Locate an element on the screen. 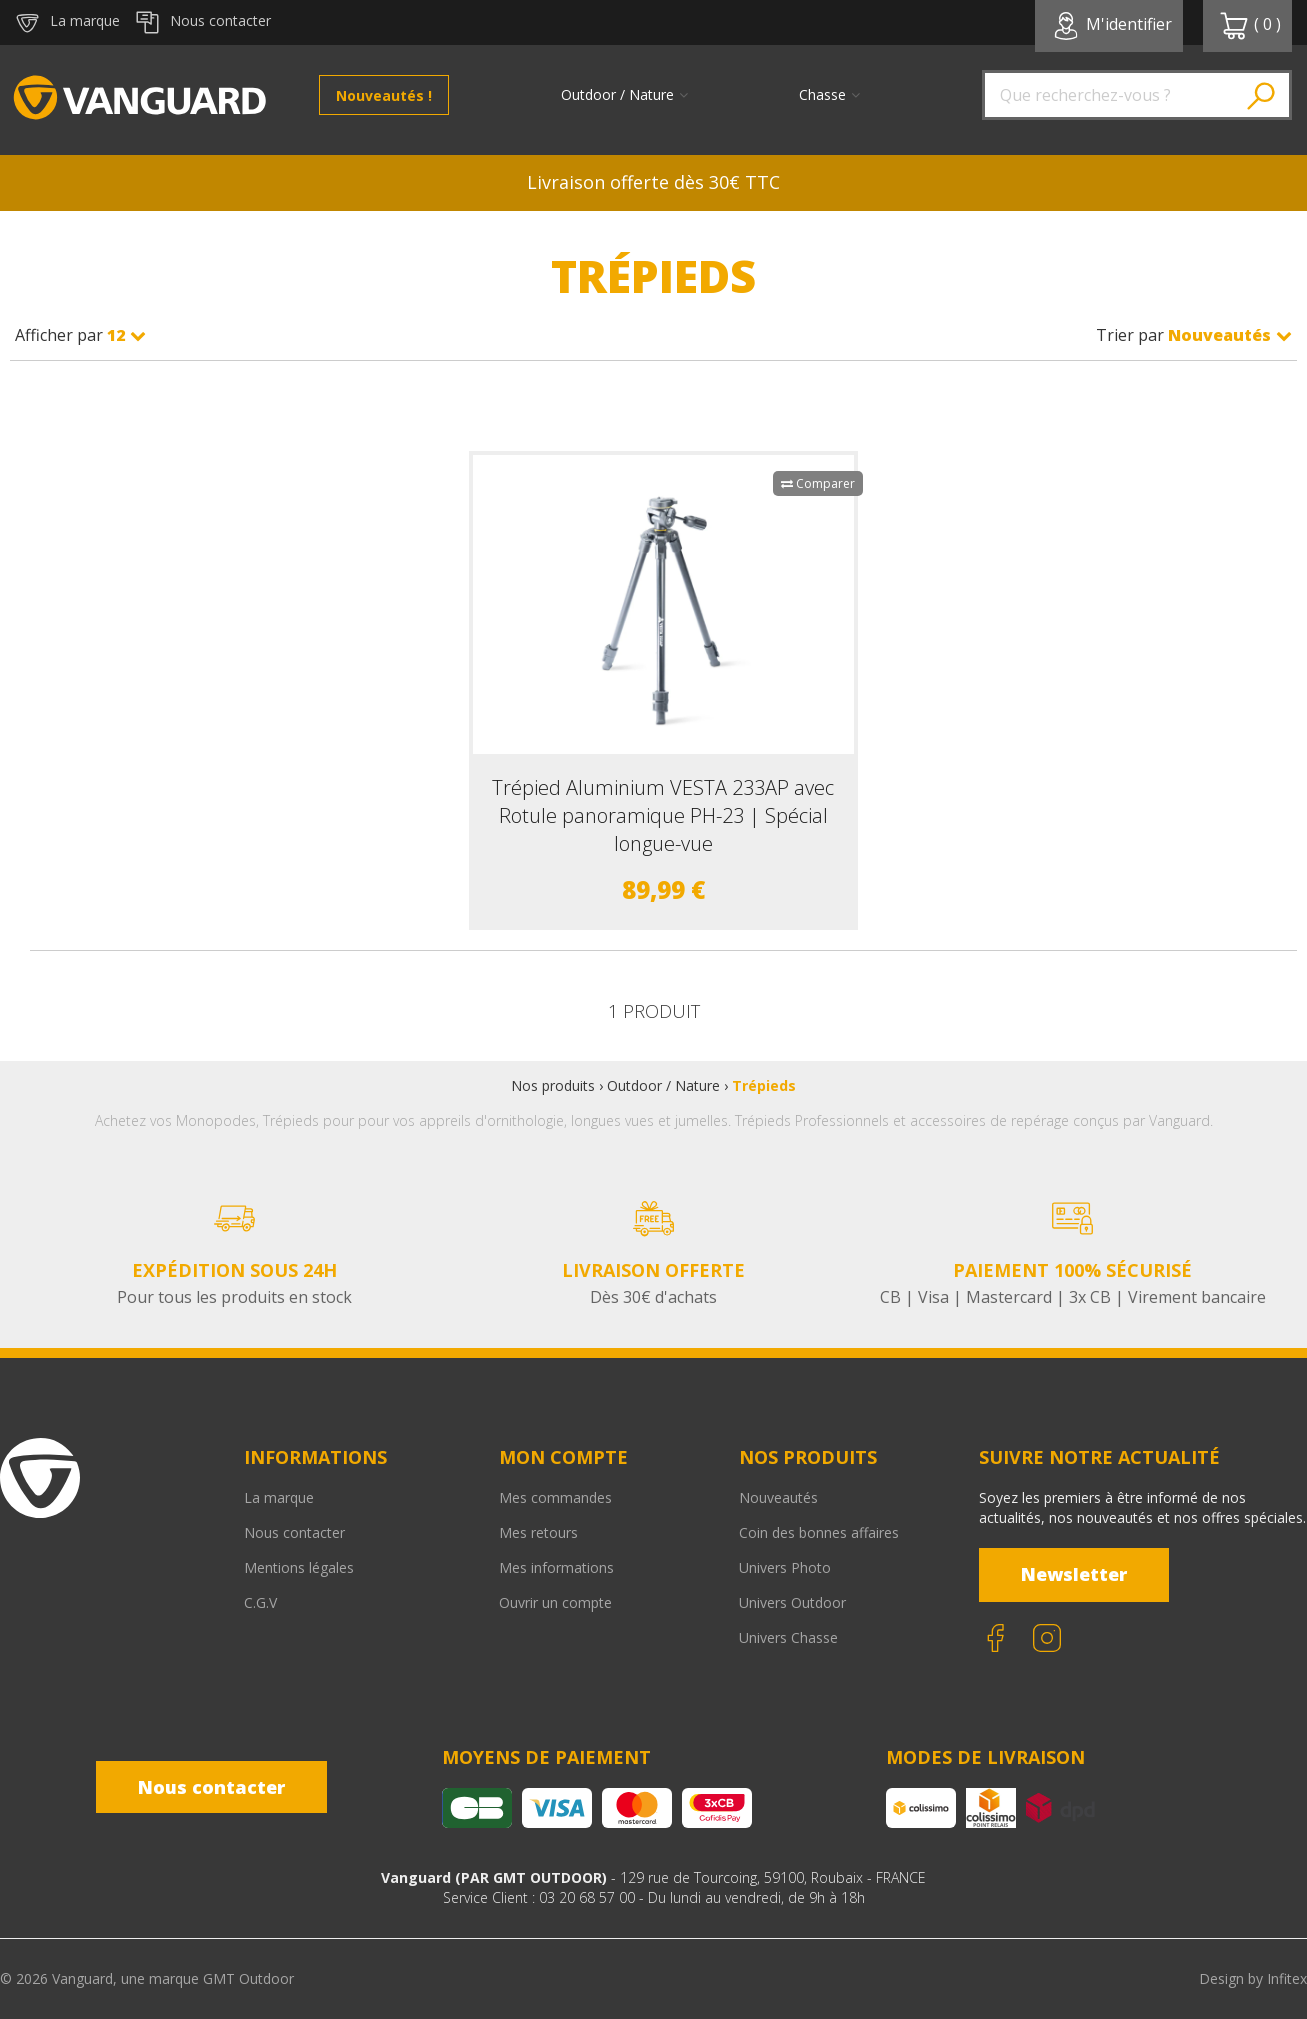  Coin des bonnes affaires is located at coordinates (819, 1532).